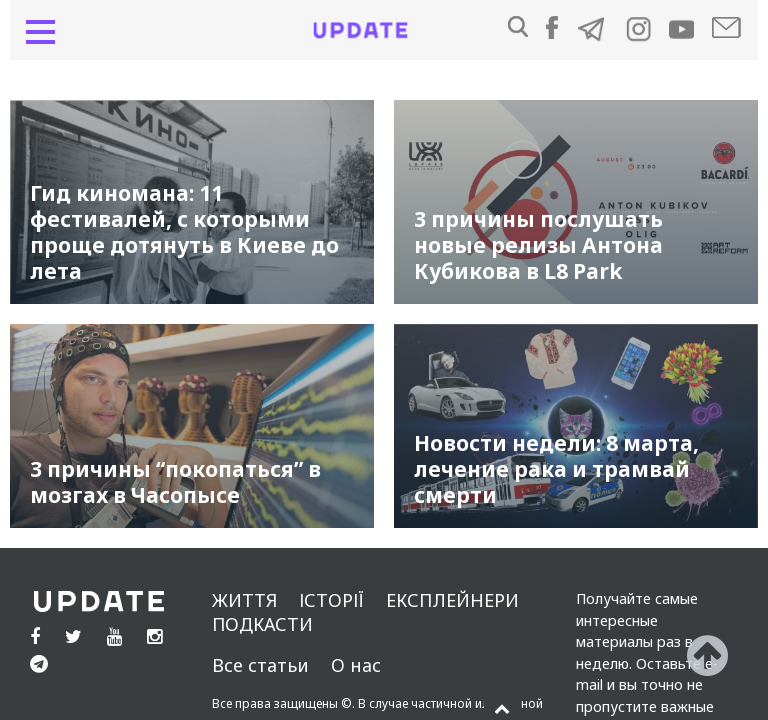 This screenshot has width=768, height=720. Describe the element at coordinates (452, 600) in the screenshot. I see `Експлейнери` at that location.